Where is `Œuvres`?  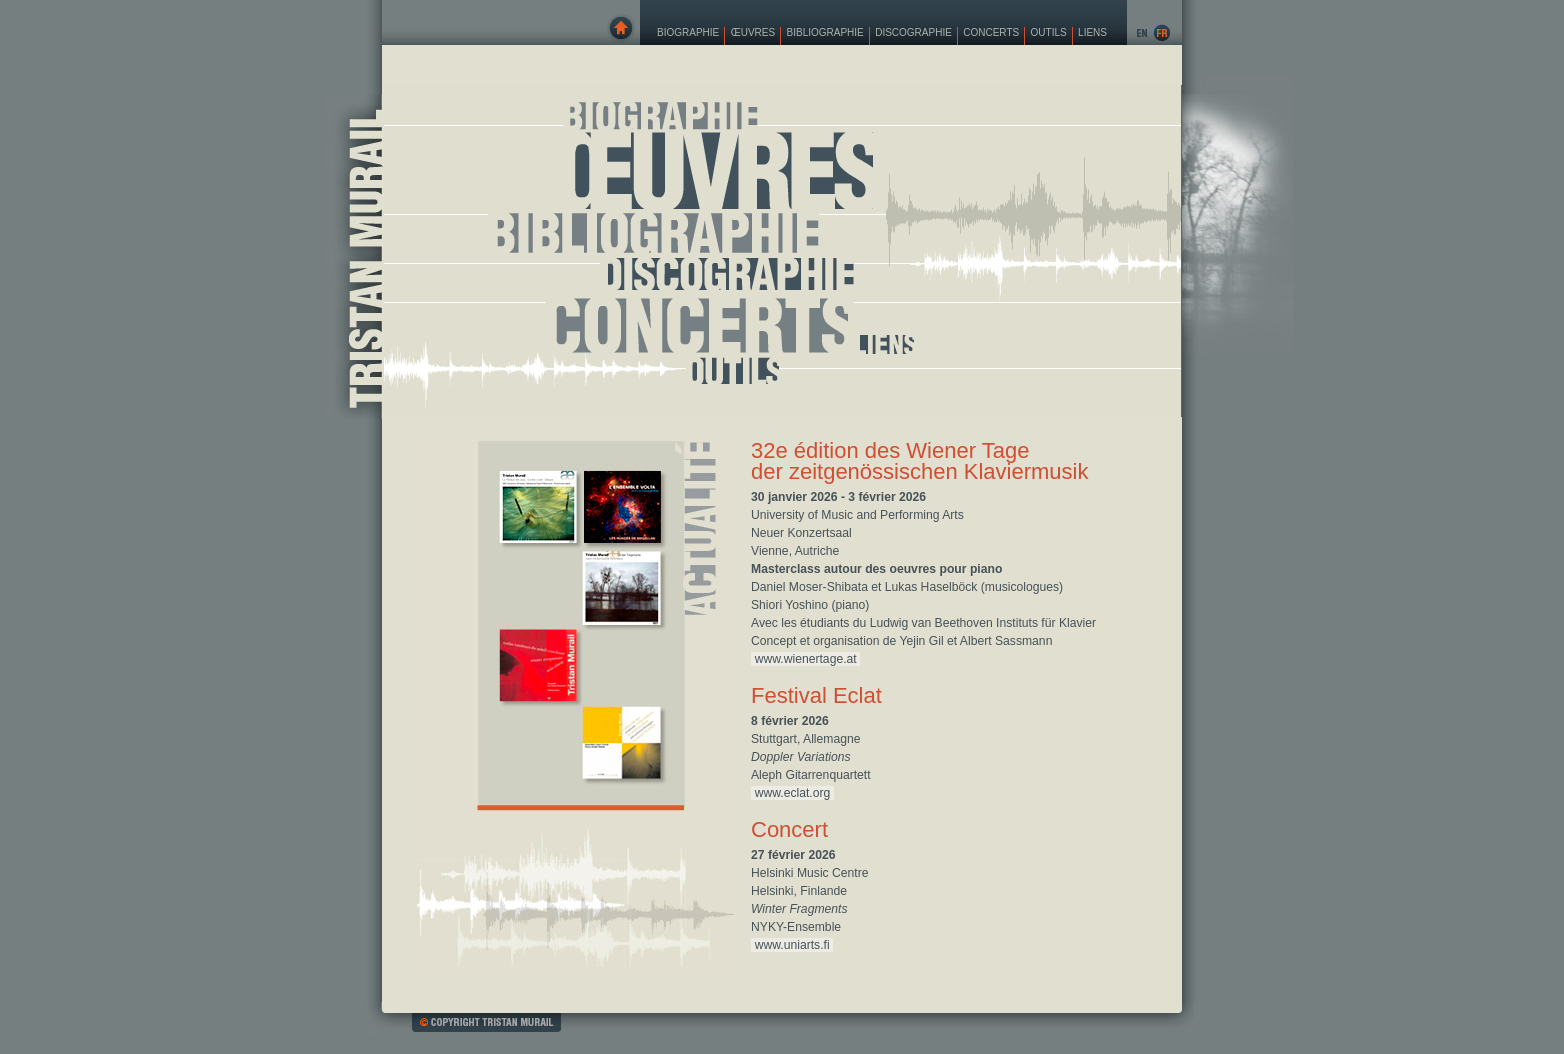
Œuvres is located at coordinates (753, 32).